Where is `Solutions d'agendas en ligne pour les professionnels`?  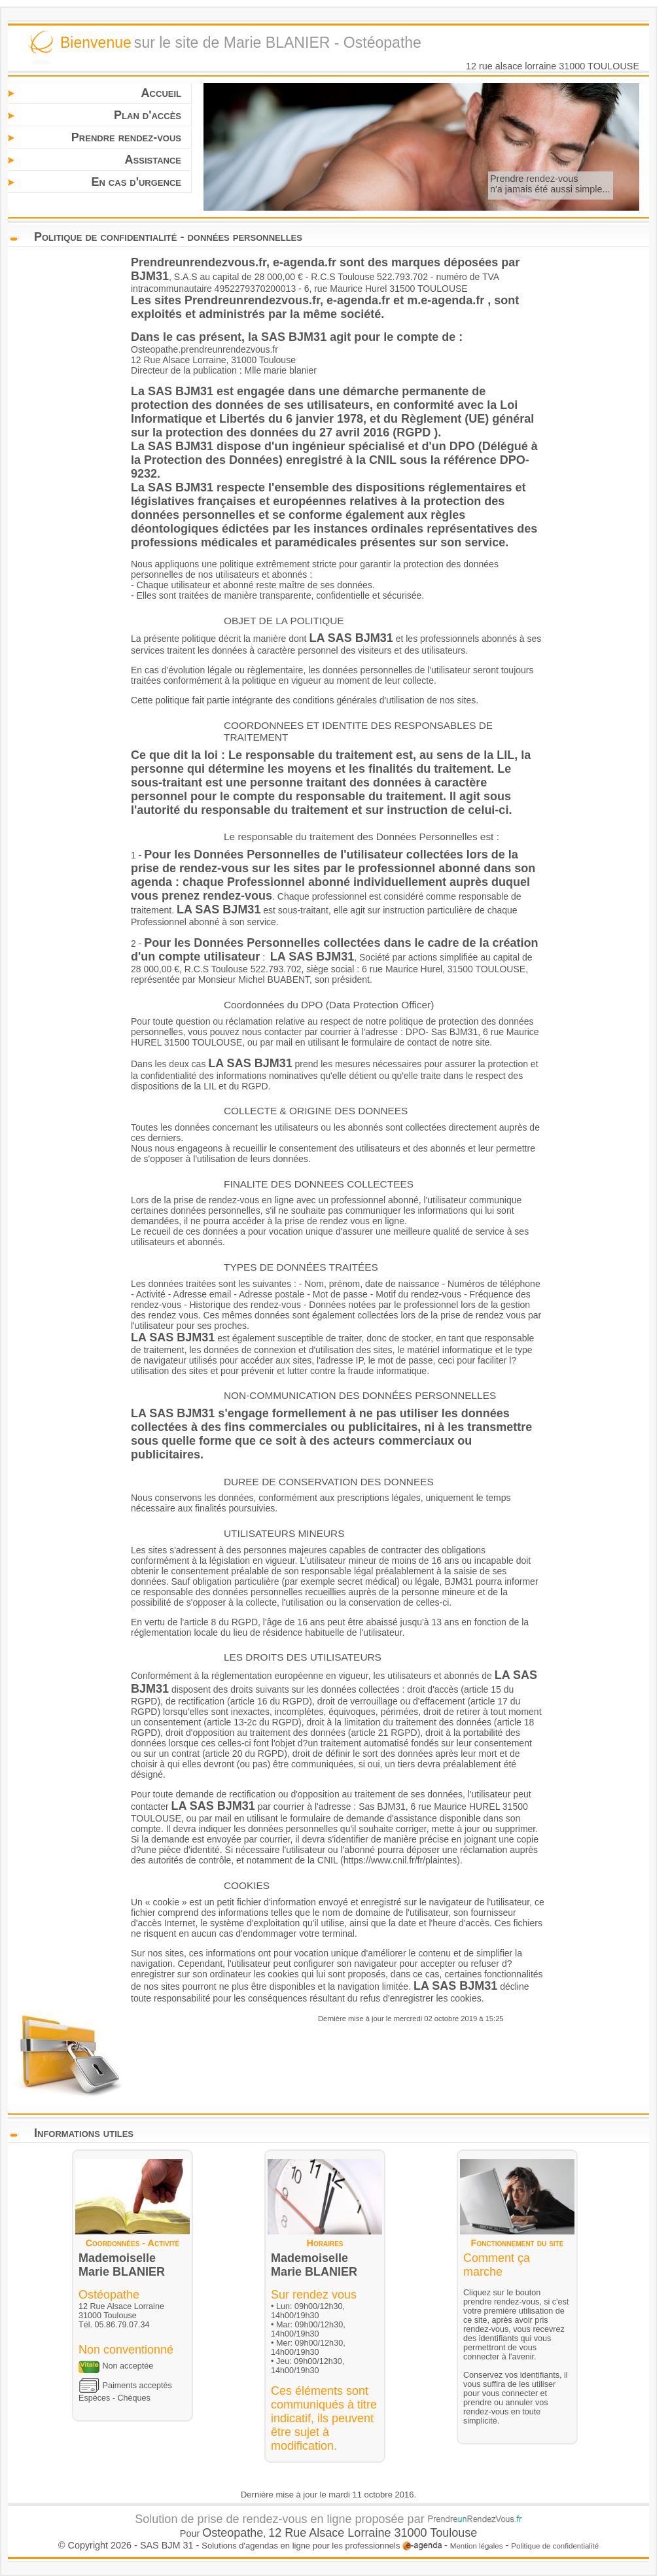
Solutions d'agendas en ligne pour les professionnels is located at coordinates (322, 2545).